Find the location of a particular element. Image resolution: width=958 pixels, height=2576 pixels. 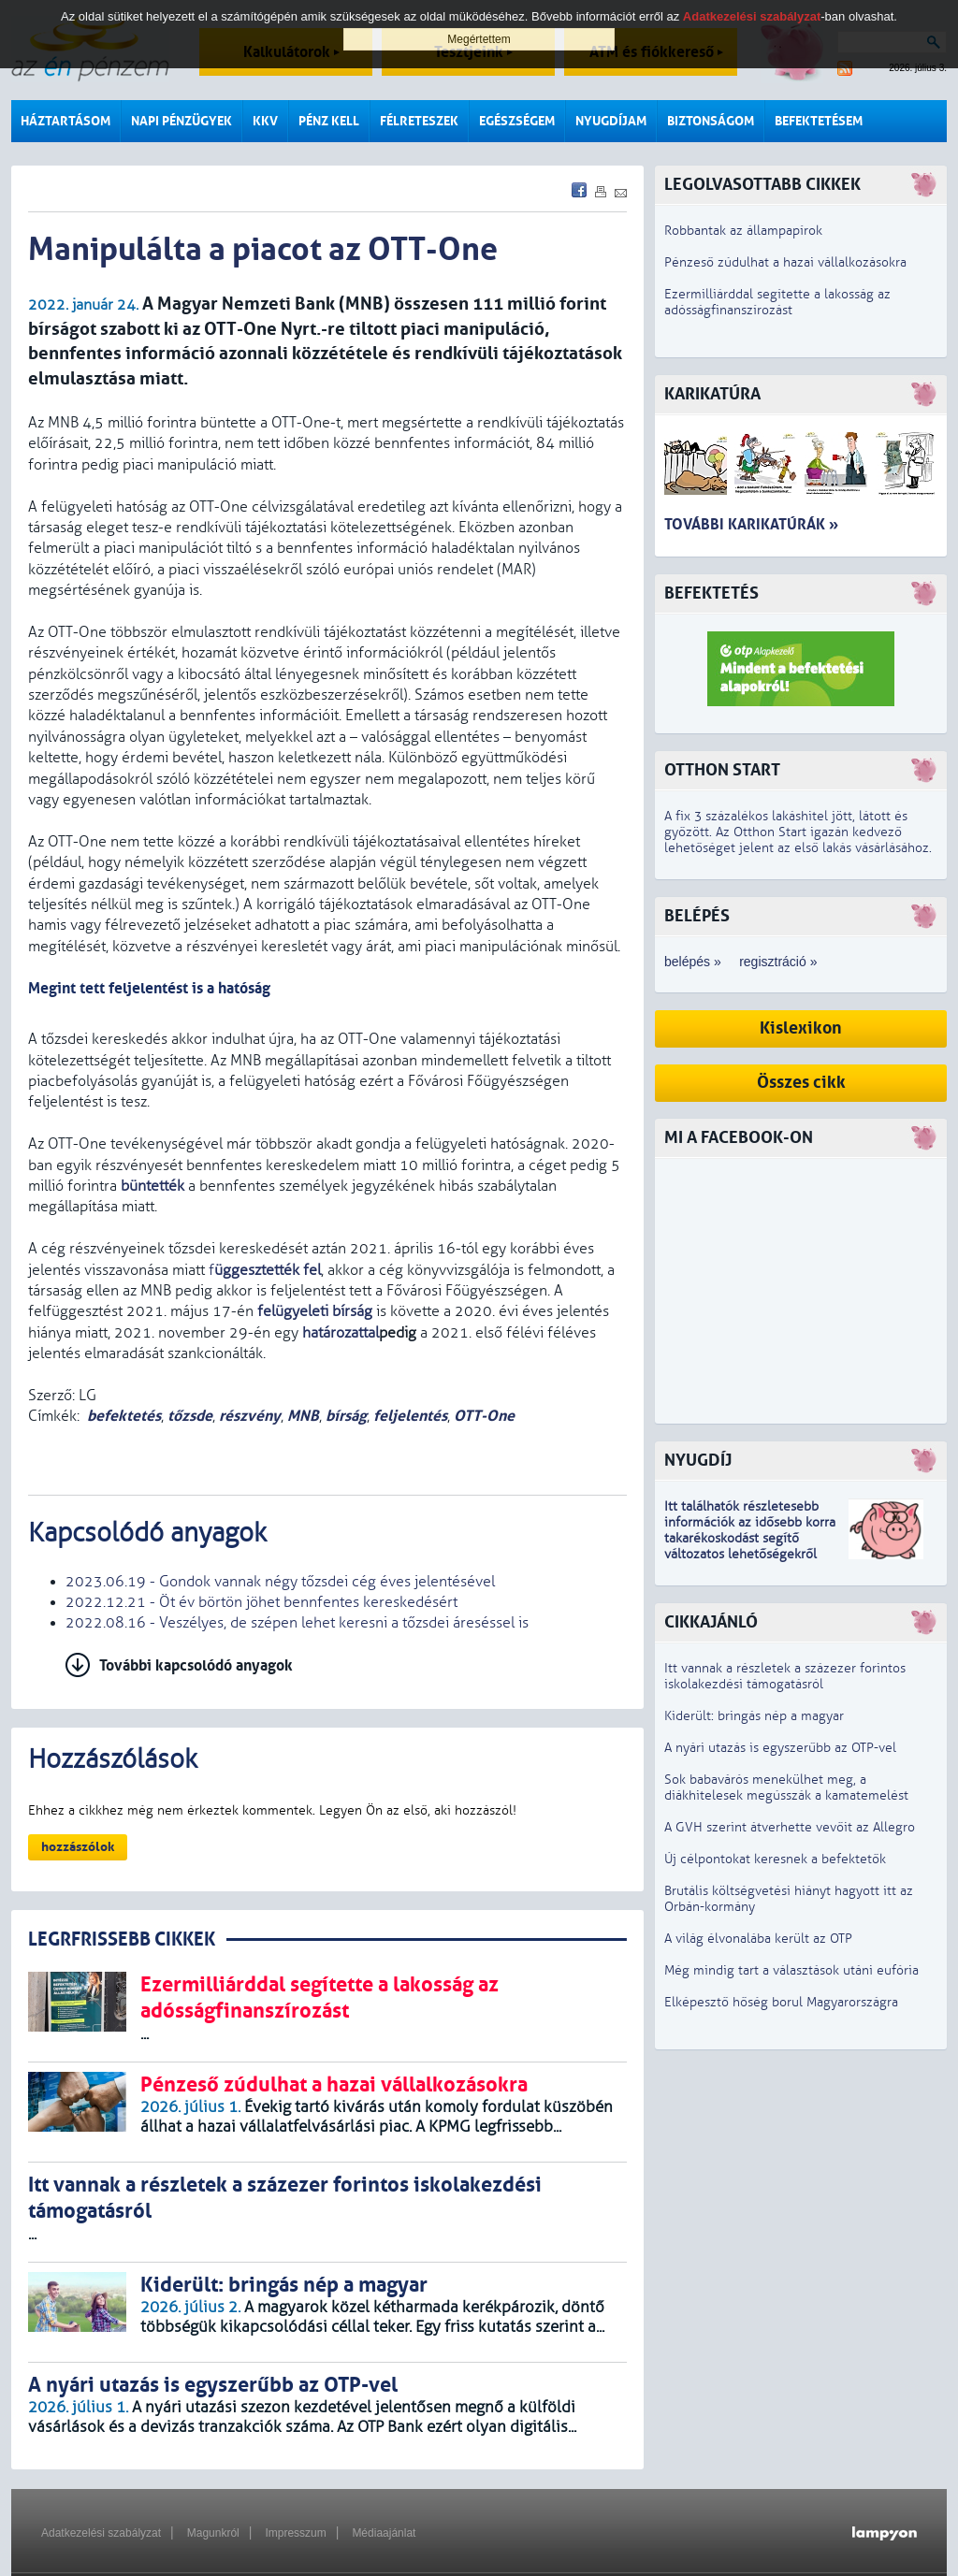

2022.08.16 - Veszélyes, de szépen lehet keresni a tőzsdei áreséssel is is located at coordinates (297, 1622).